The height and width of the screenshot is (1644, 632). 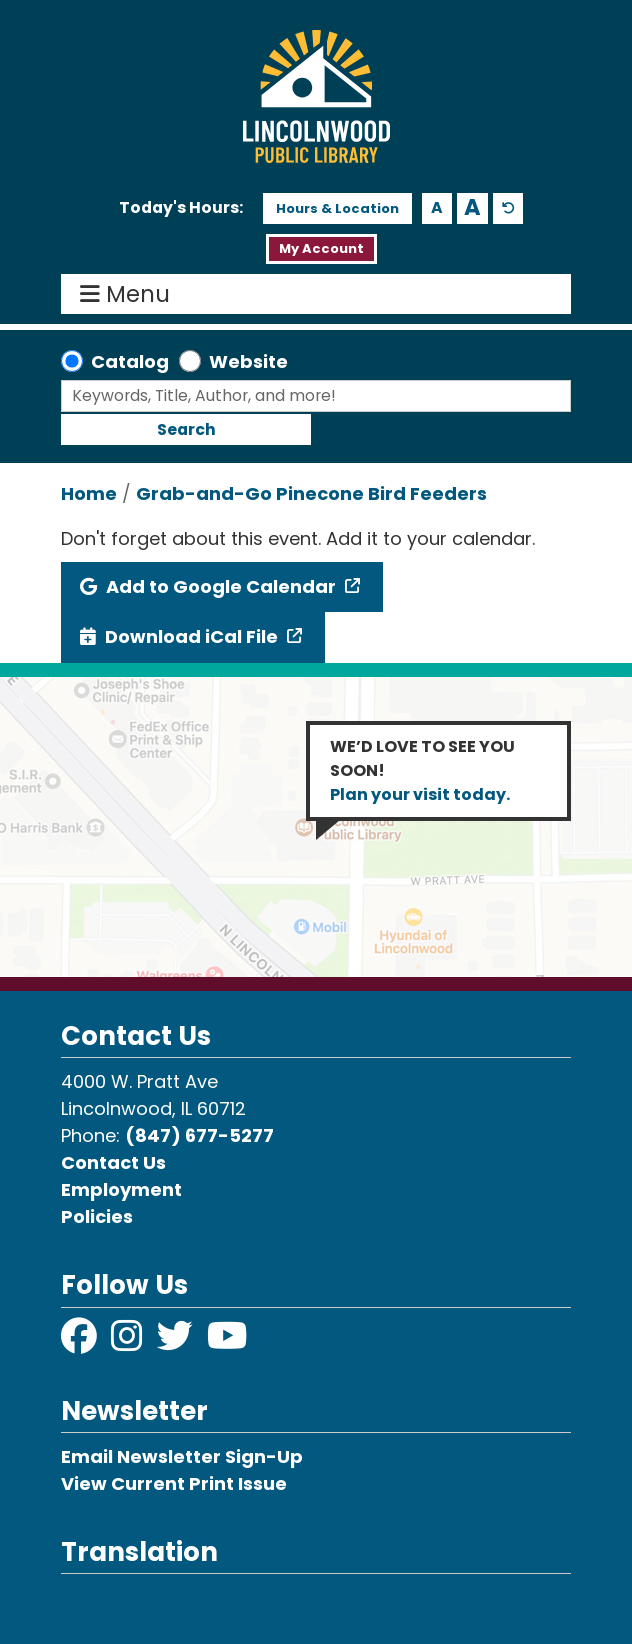 What do you see at coordinates (174, 1483) in the screenshot?
I see `View Current Print Issue` at bounding box center [174, 1483].